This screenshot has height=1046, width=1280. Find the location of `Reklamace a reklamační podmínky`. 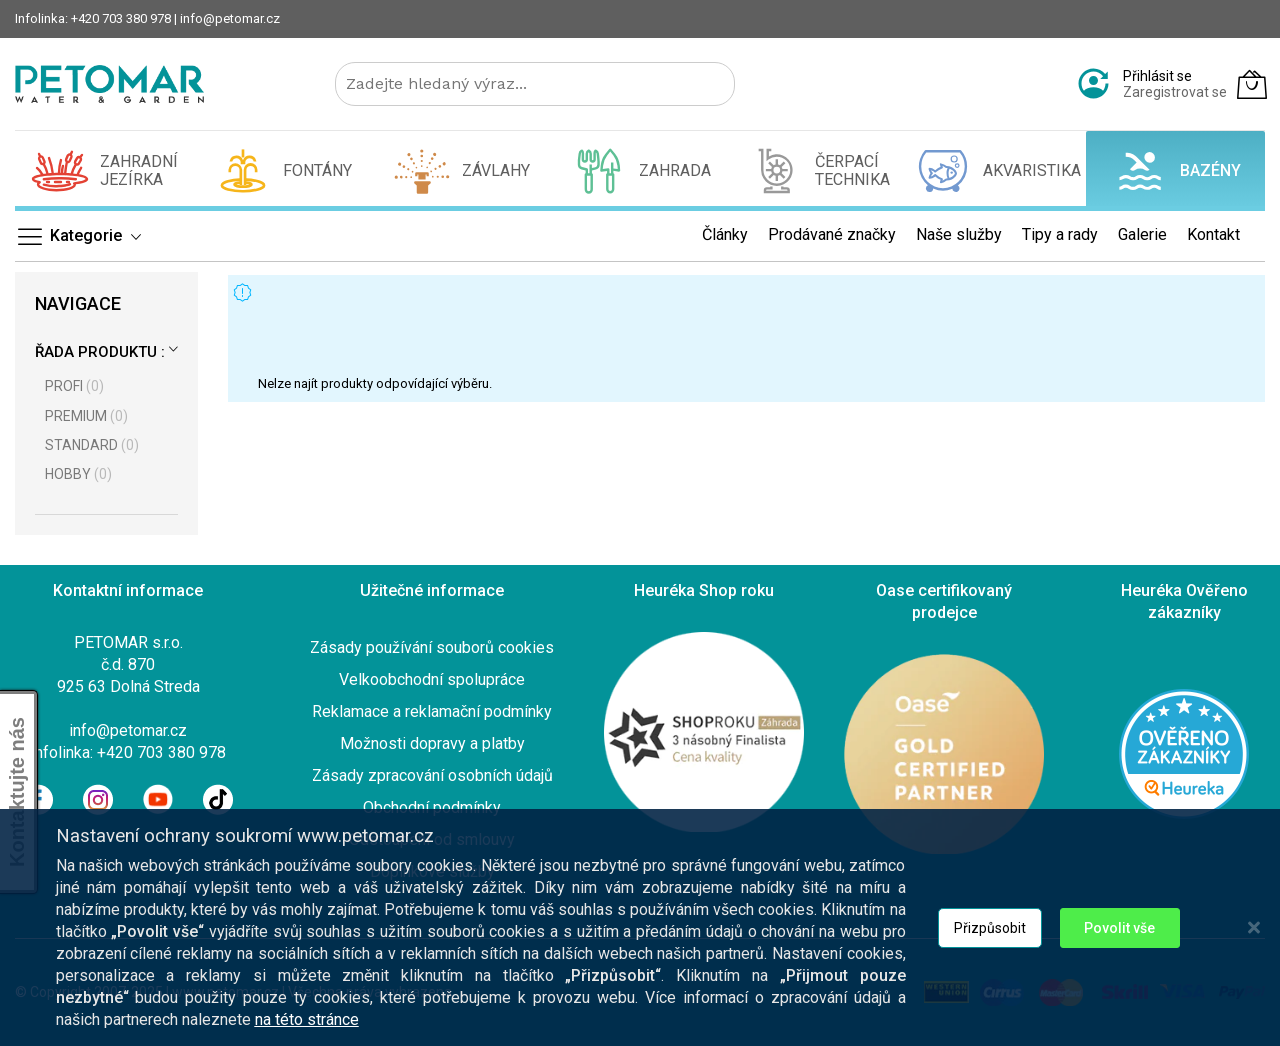

Reklamace a reklamační podmínky is located at coordinates (432, 711).